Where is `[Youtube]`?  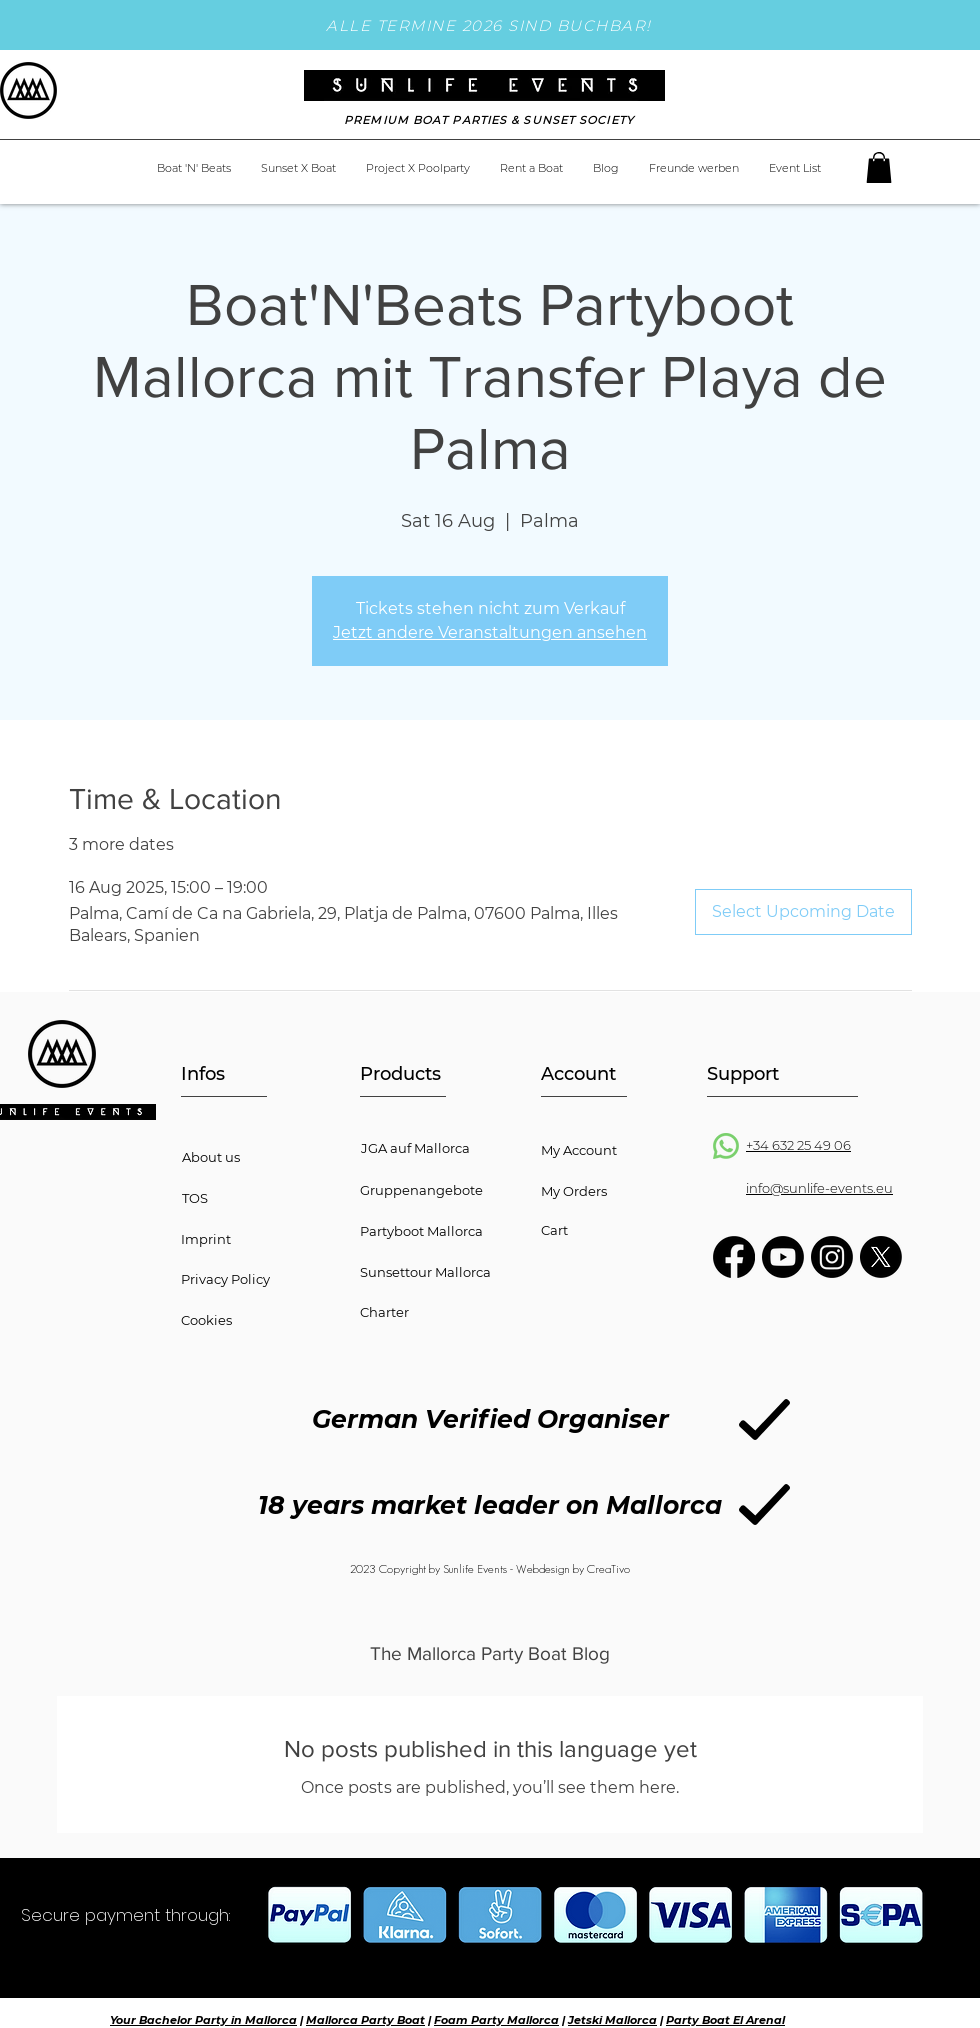
[Youtube] is located at coordinates (783, 1257).